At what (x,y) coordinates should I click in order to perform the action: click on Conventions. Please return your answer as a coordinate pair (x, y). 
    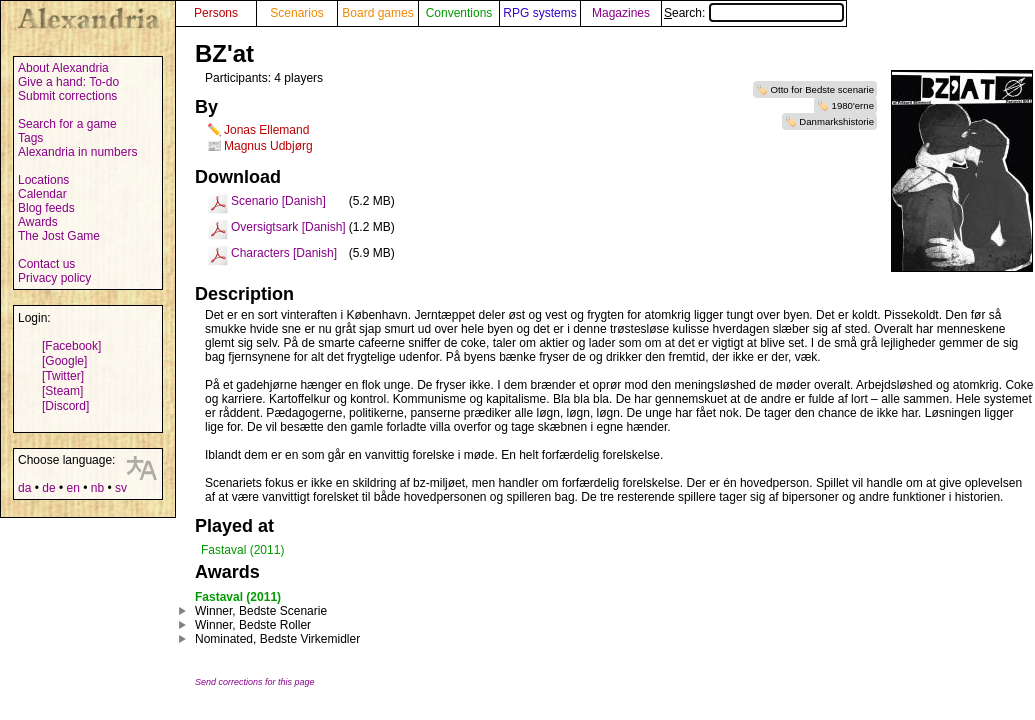
    Looking at the image, I should click on (459, 13).